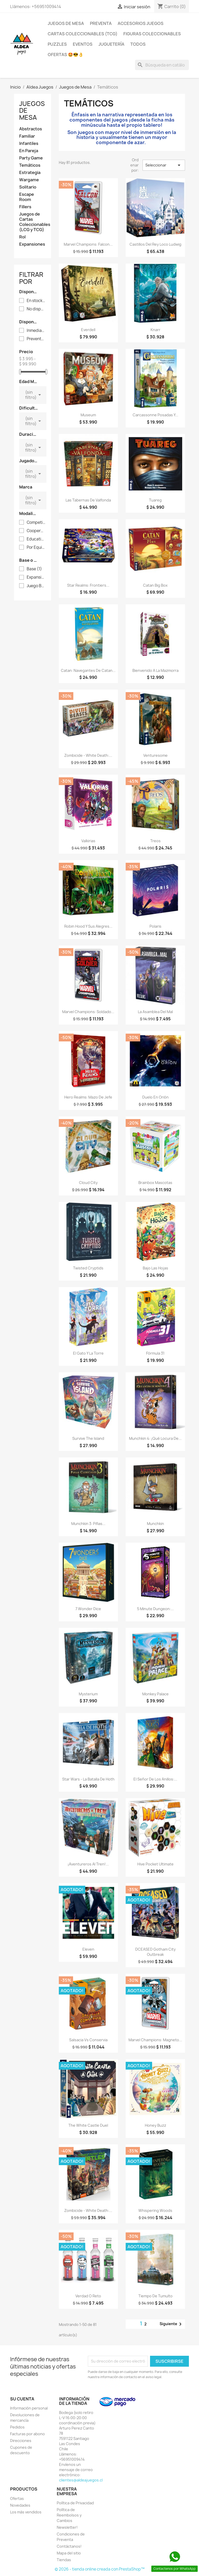  I want to click on Tiendas, so click(64, 2559).